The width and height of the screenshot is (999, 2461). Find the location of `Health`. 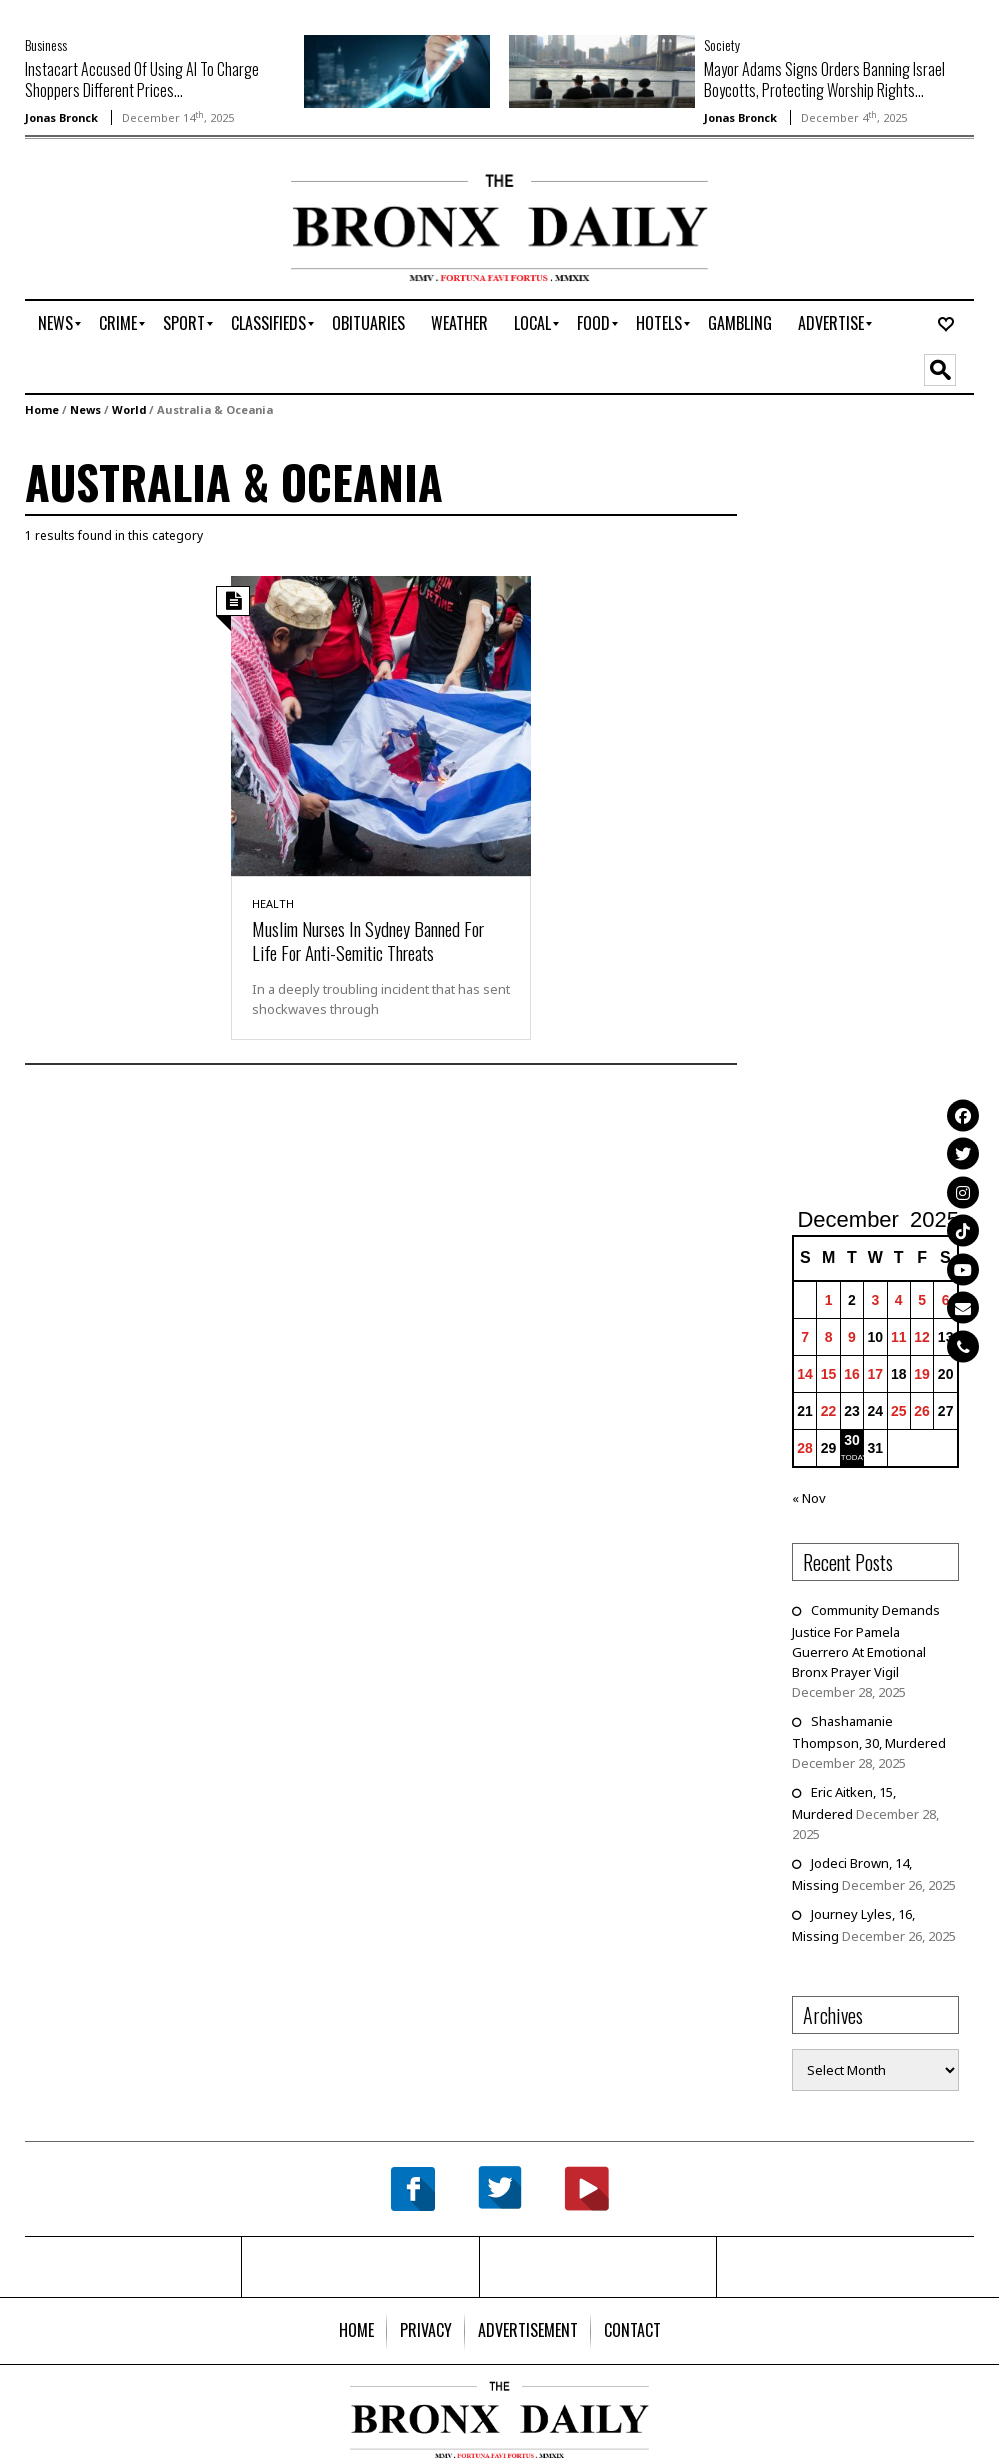

Health is located at coordinates (273, 903).